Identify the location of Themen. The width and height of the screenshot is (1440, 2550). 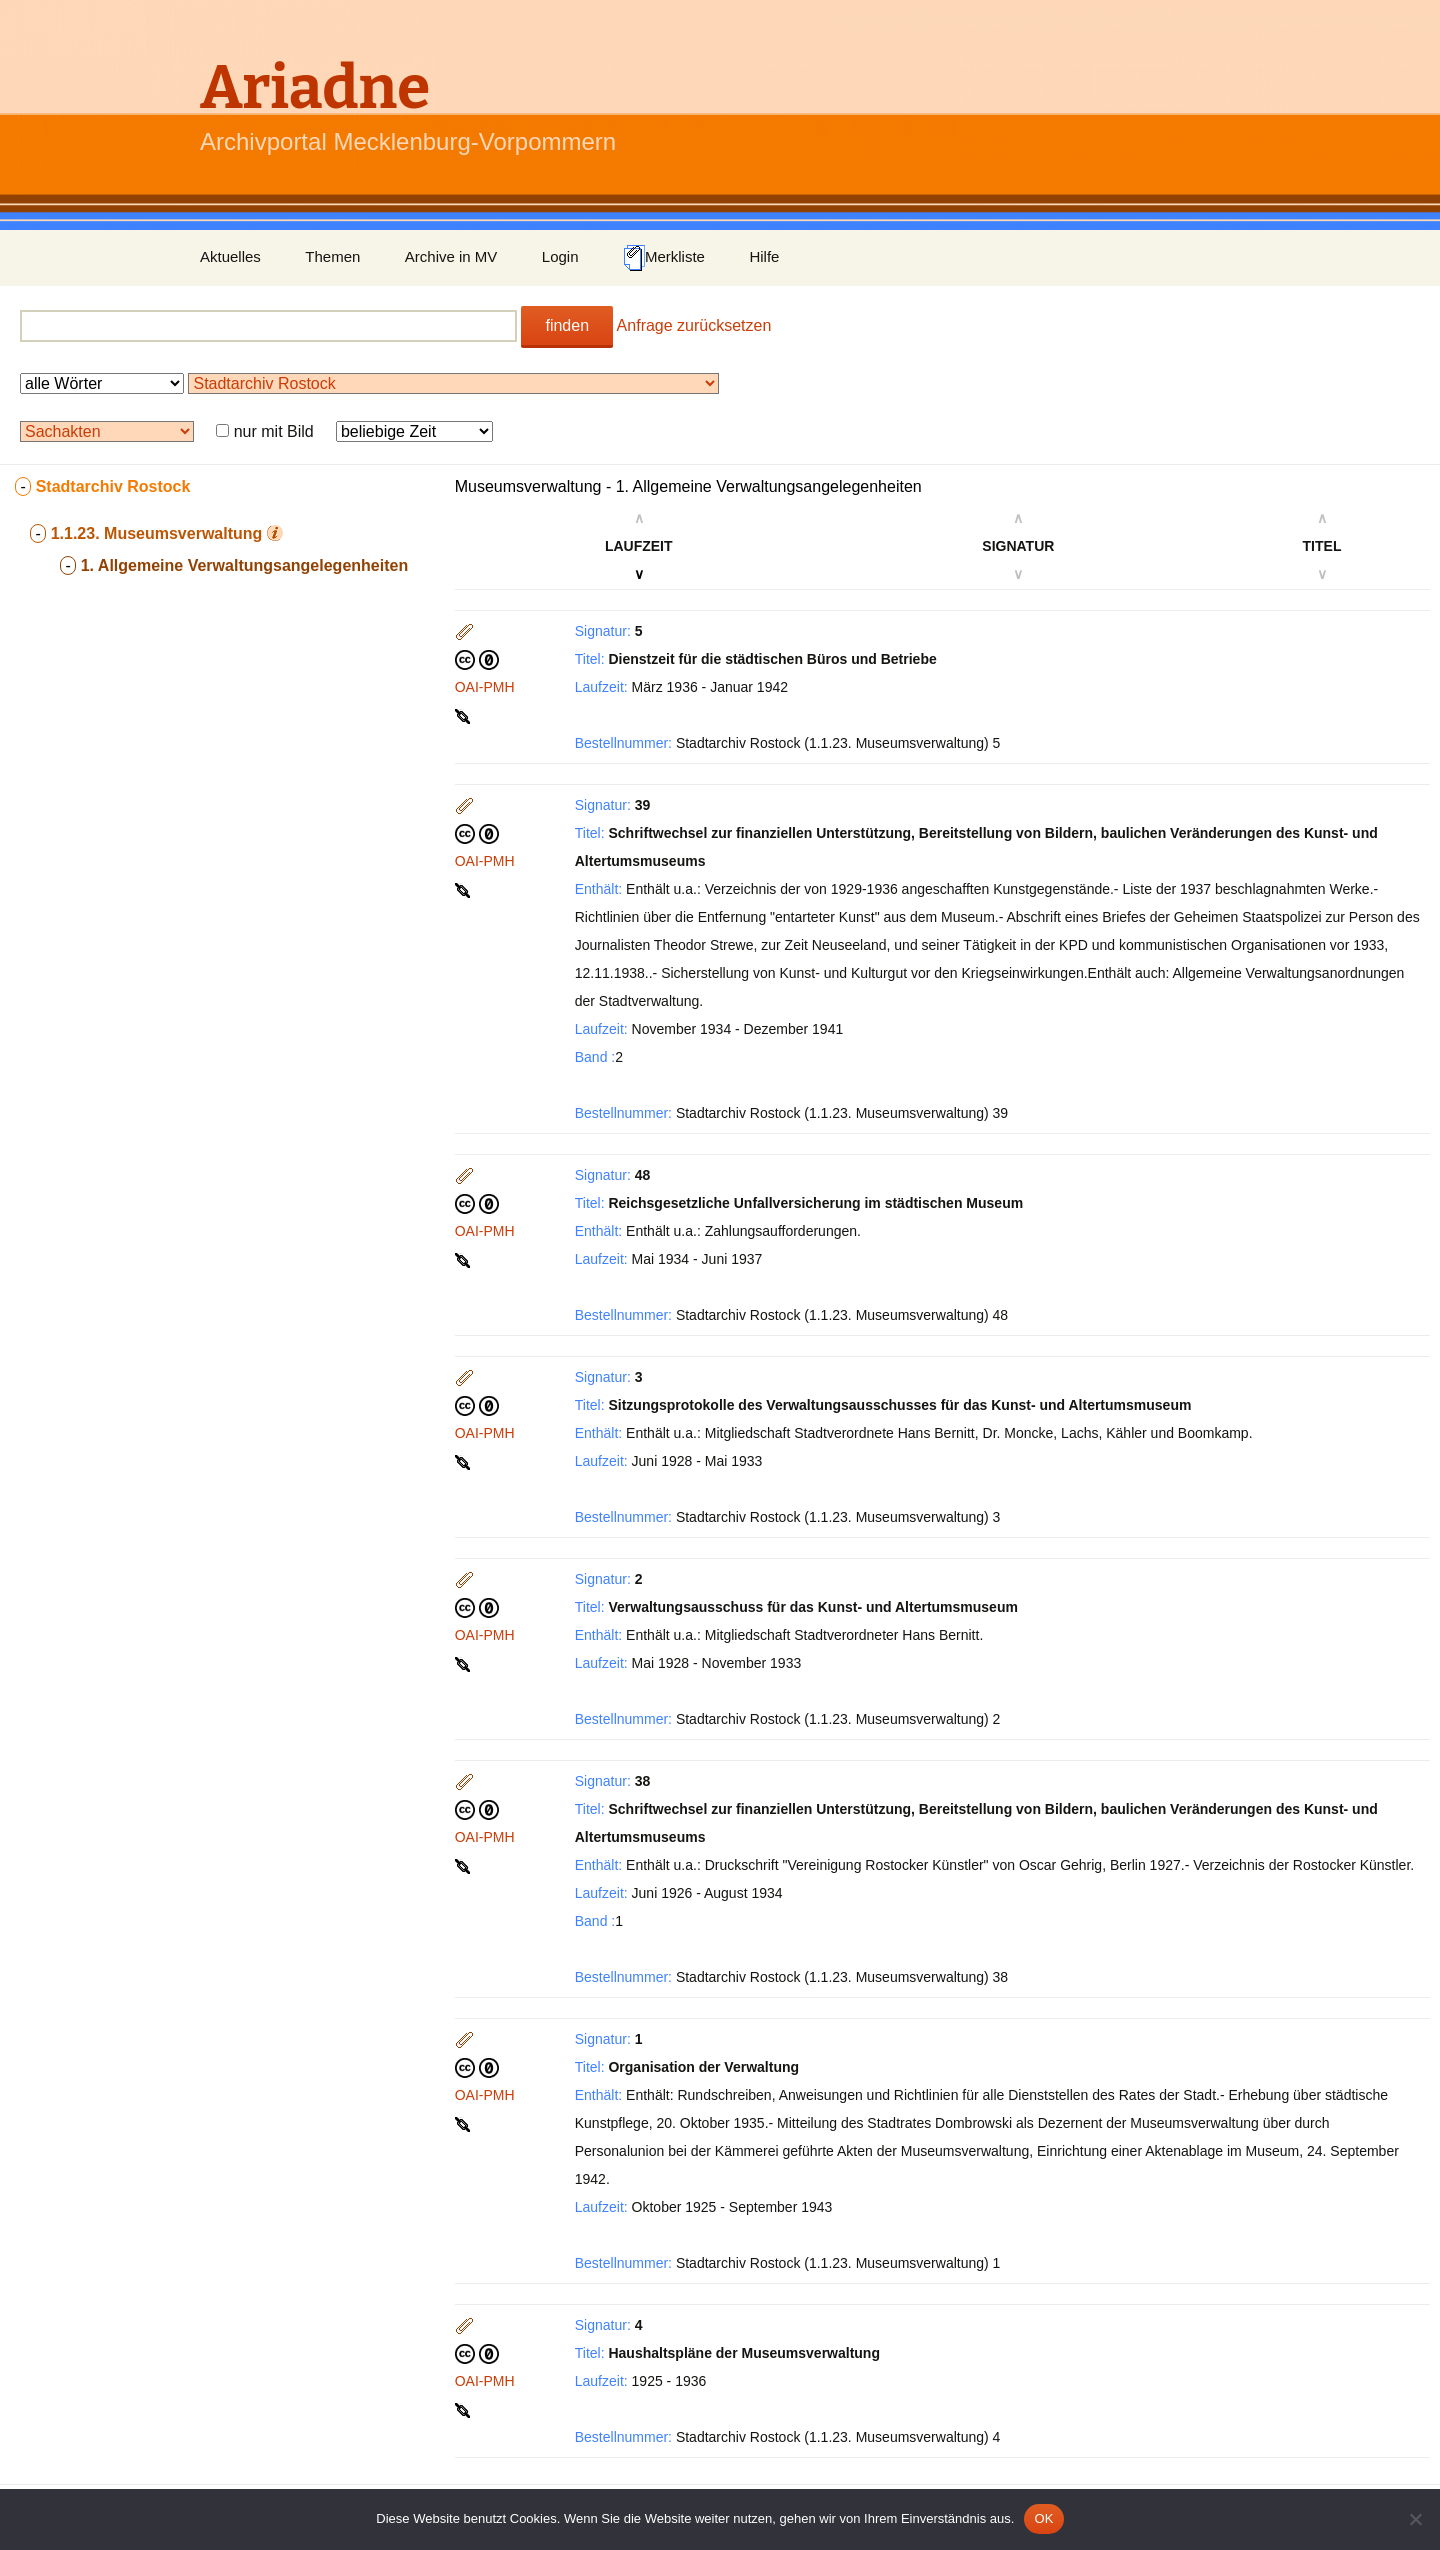
(332, 256).